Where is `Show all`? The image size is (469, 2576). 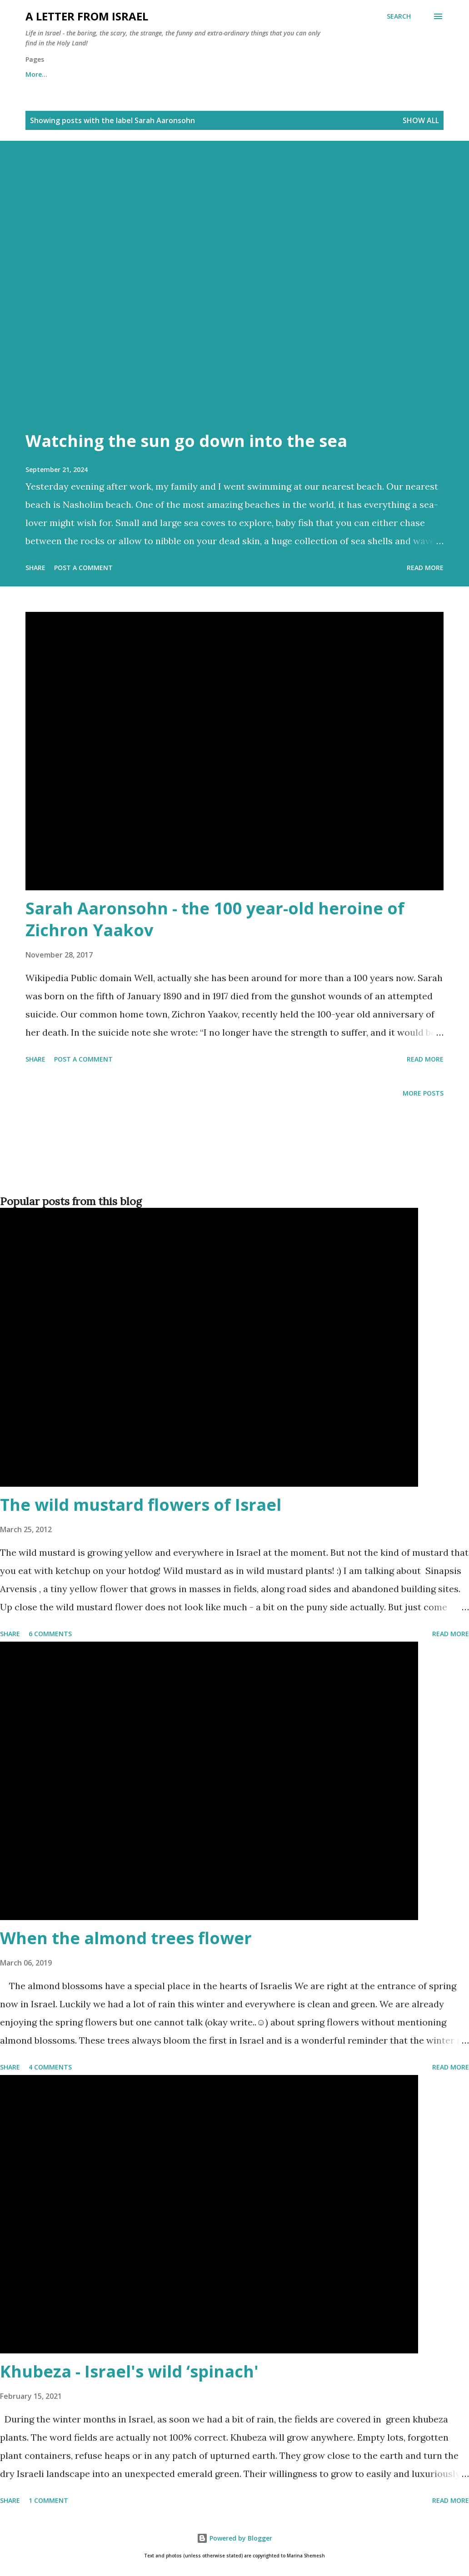
Show all is located at coordinates (421, 120).